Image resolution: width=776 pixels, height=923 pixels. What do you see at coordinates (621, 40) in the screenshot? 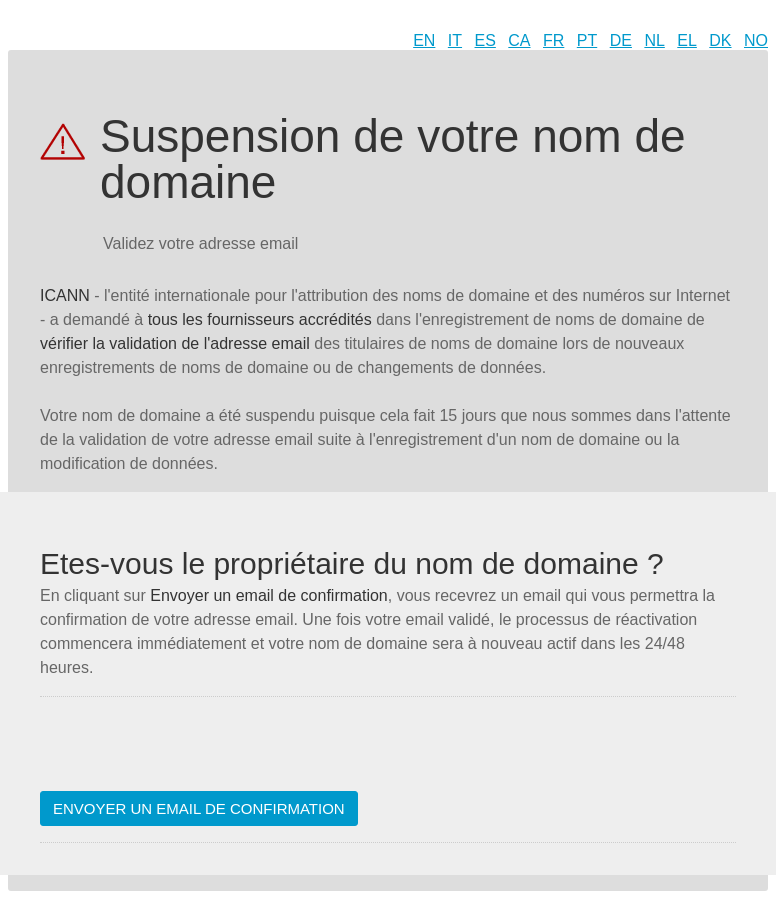
I see `DE` at bounding box center [621, 40].